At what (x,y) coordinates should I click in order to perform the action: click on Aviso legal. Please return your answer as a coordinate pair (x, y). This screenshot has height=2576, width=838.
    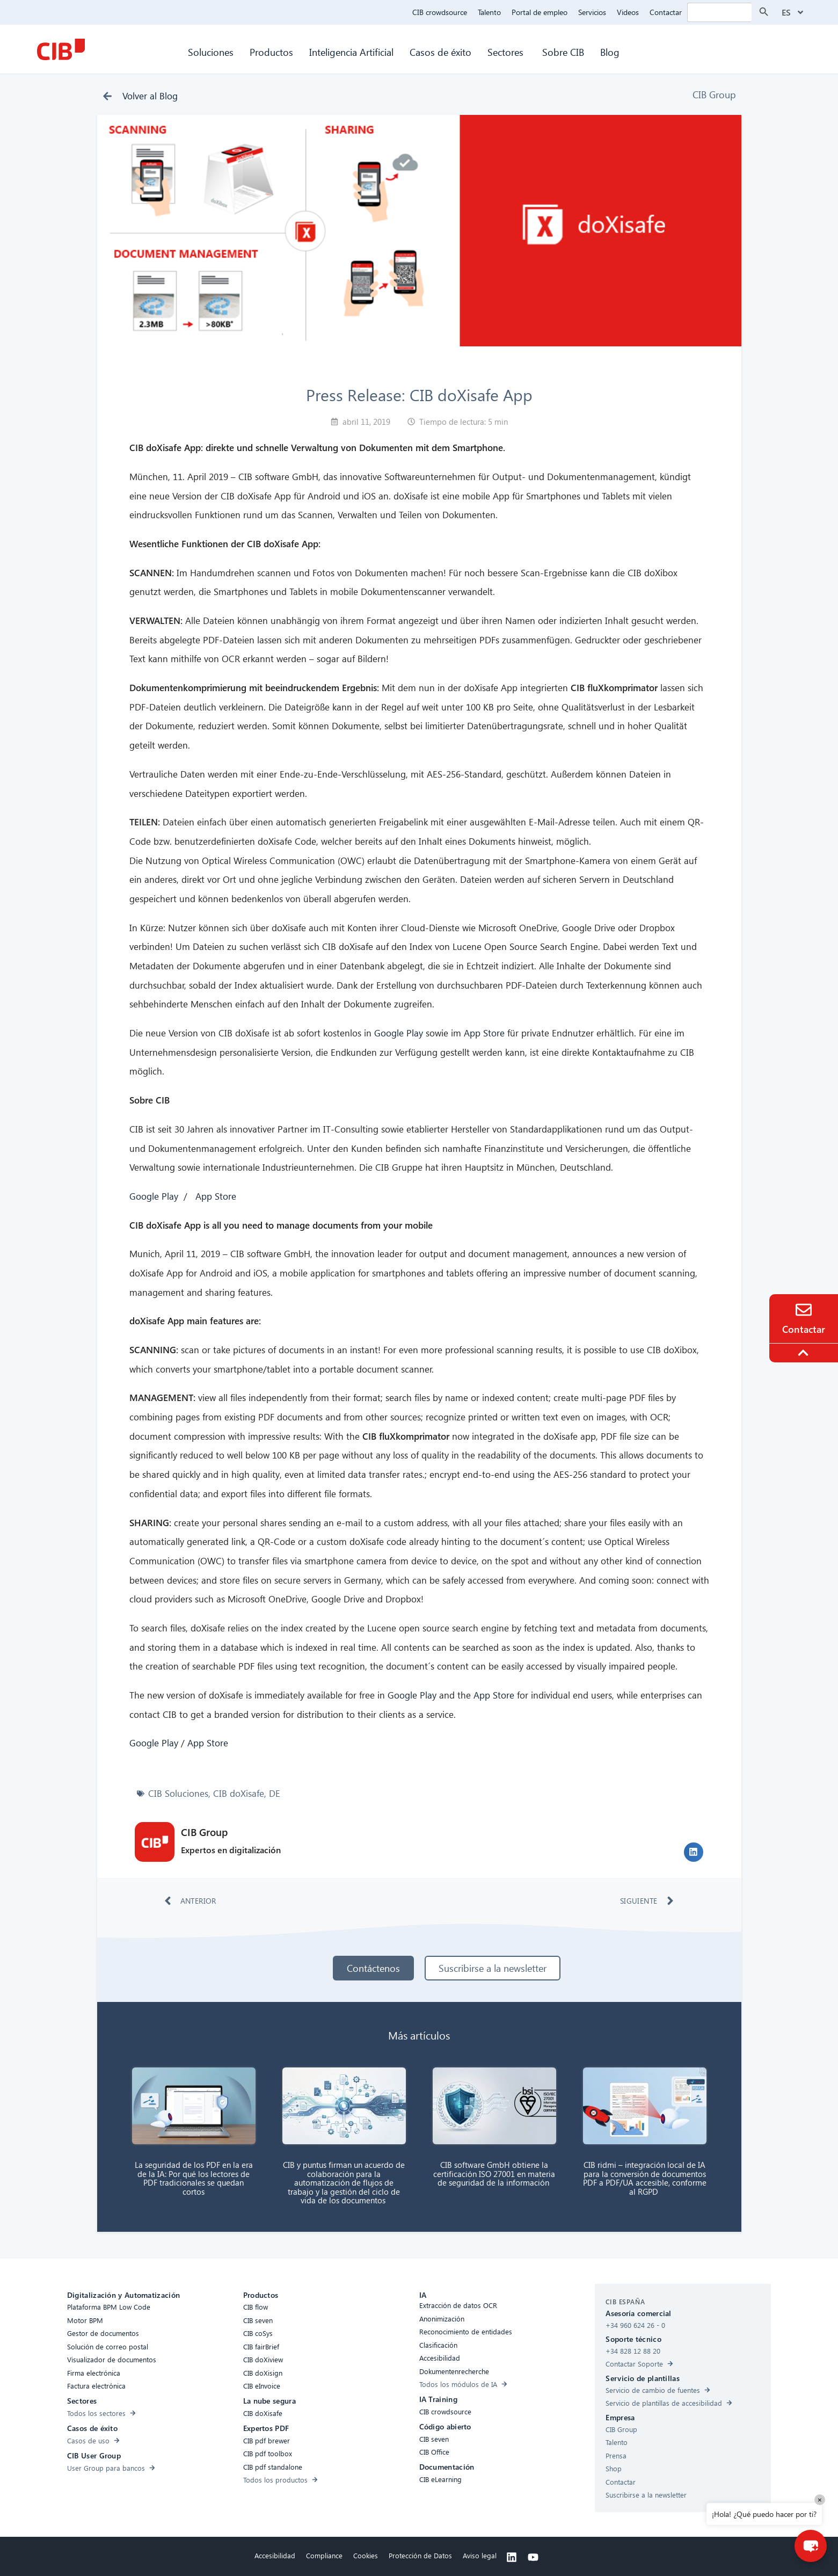
    Looking at the image, I should click on (480, 2555).